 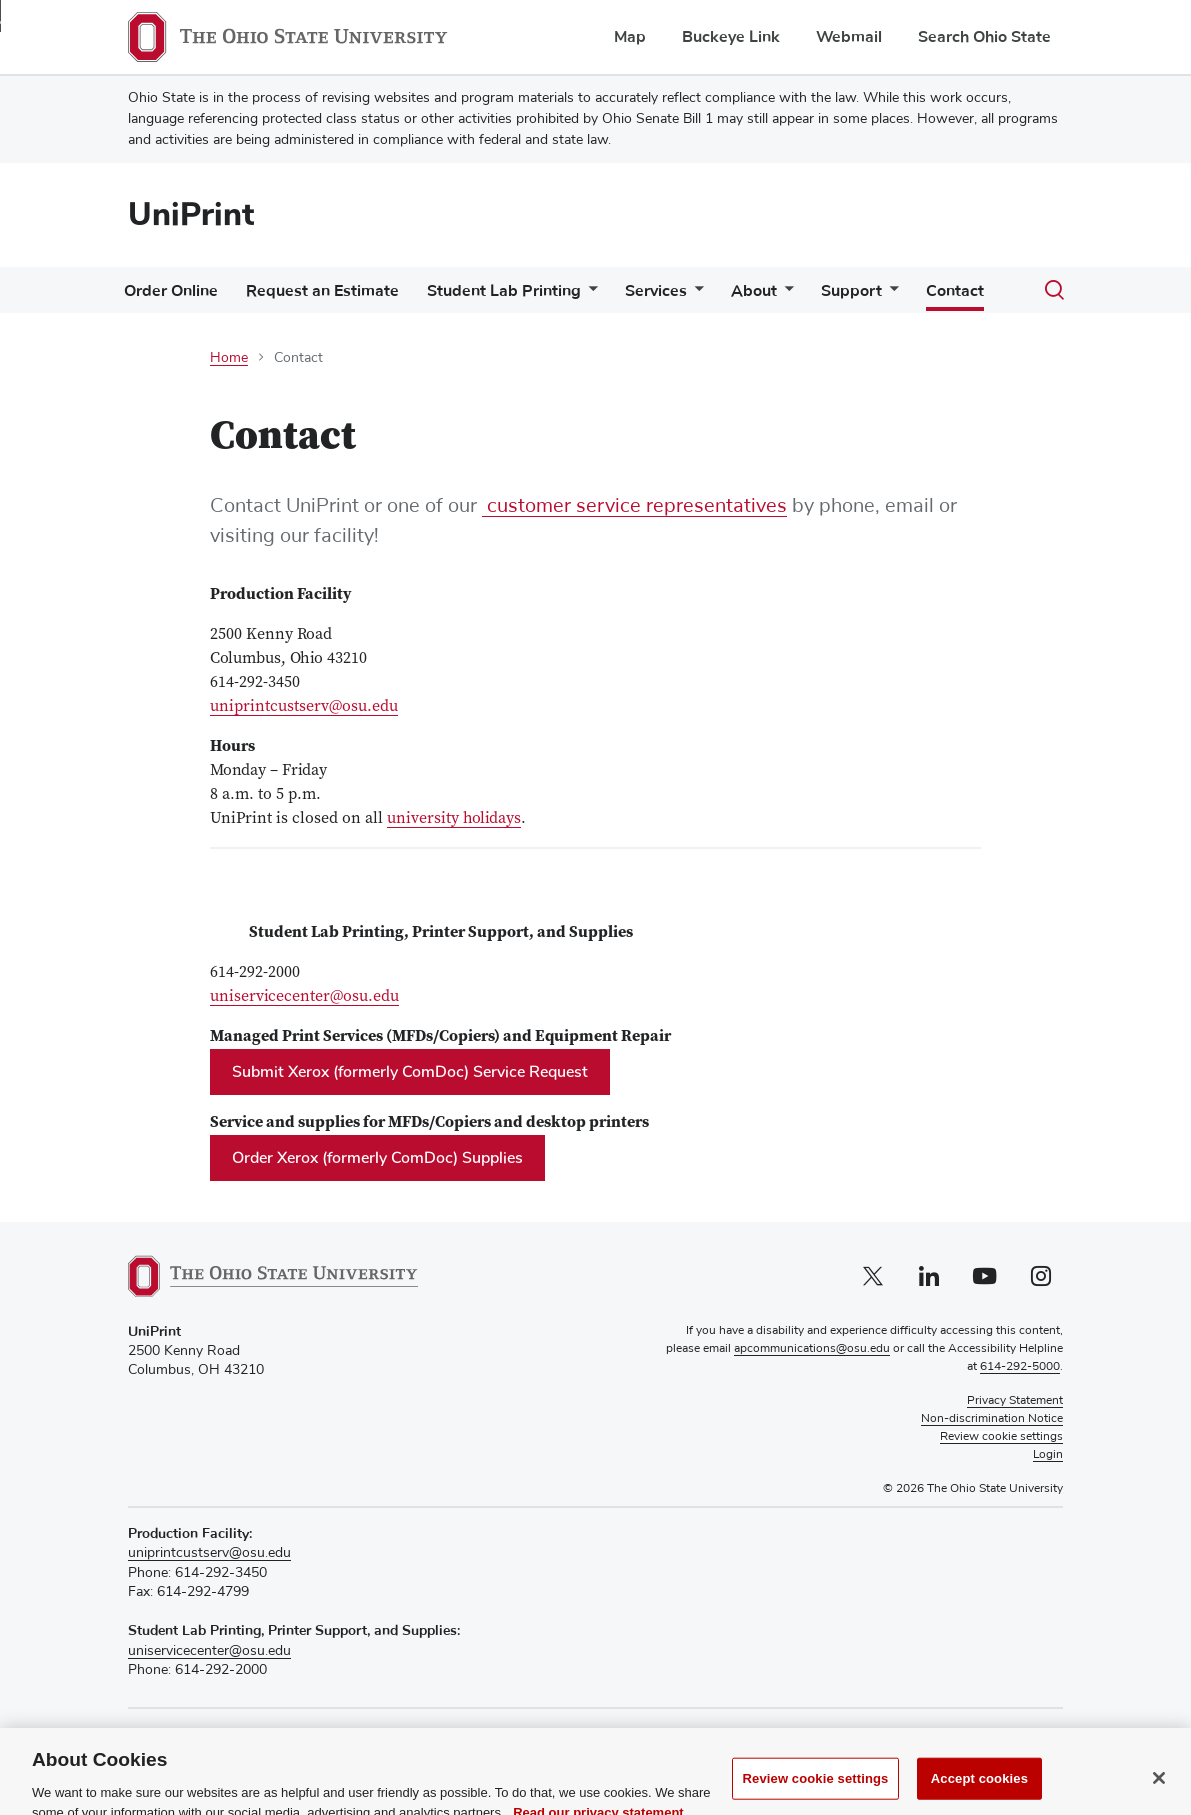 I want to click on uniservicecenter@osu.edu, so click(x=304, y=997).